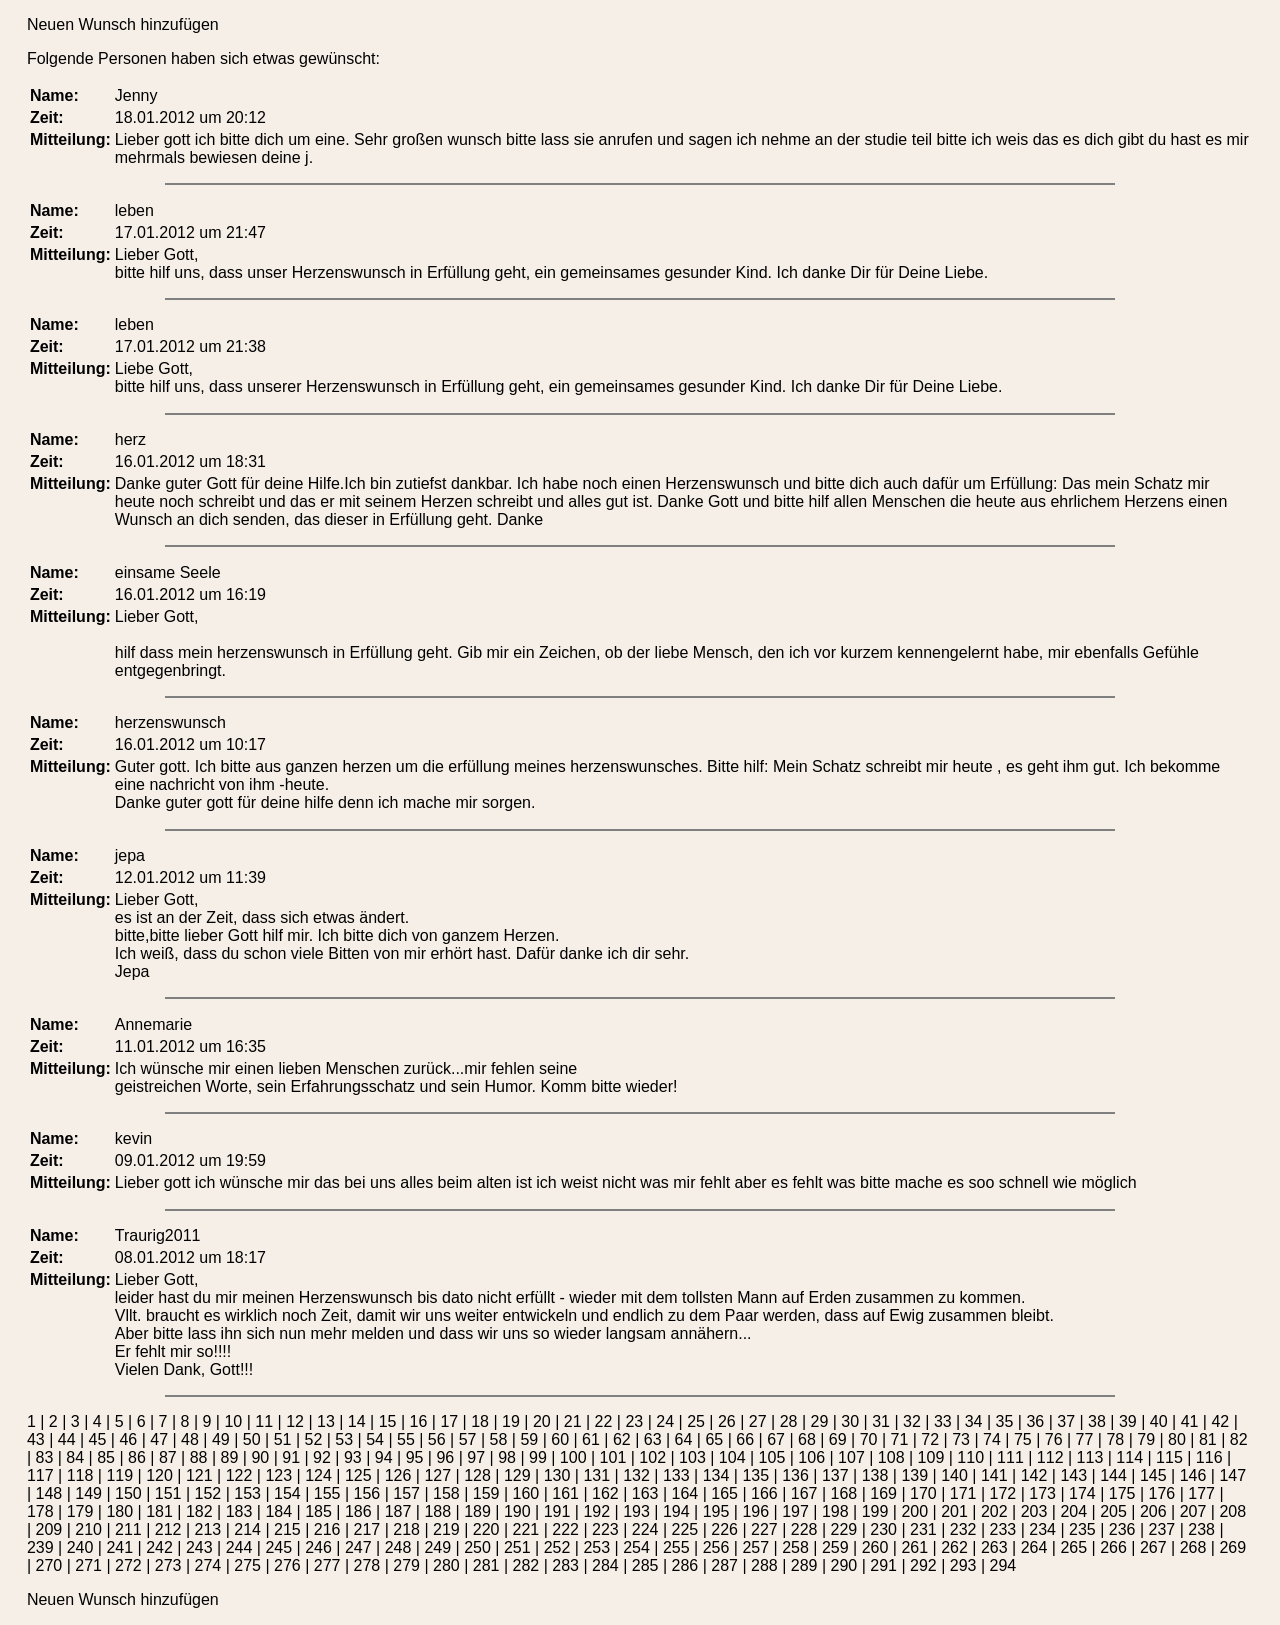 The height and width of the screenshot is (1625, 1280). What do you see at coordinates (636, 1475) in the screenshot?
I see `132` at bounding box center [636, 1475].